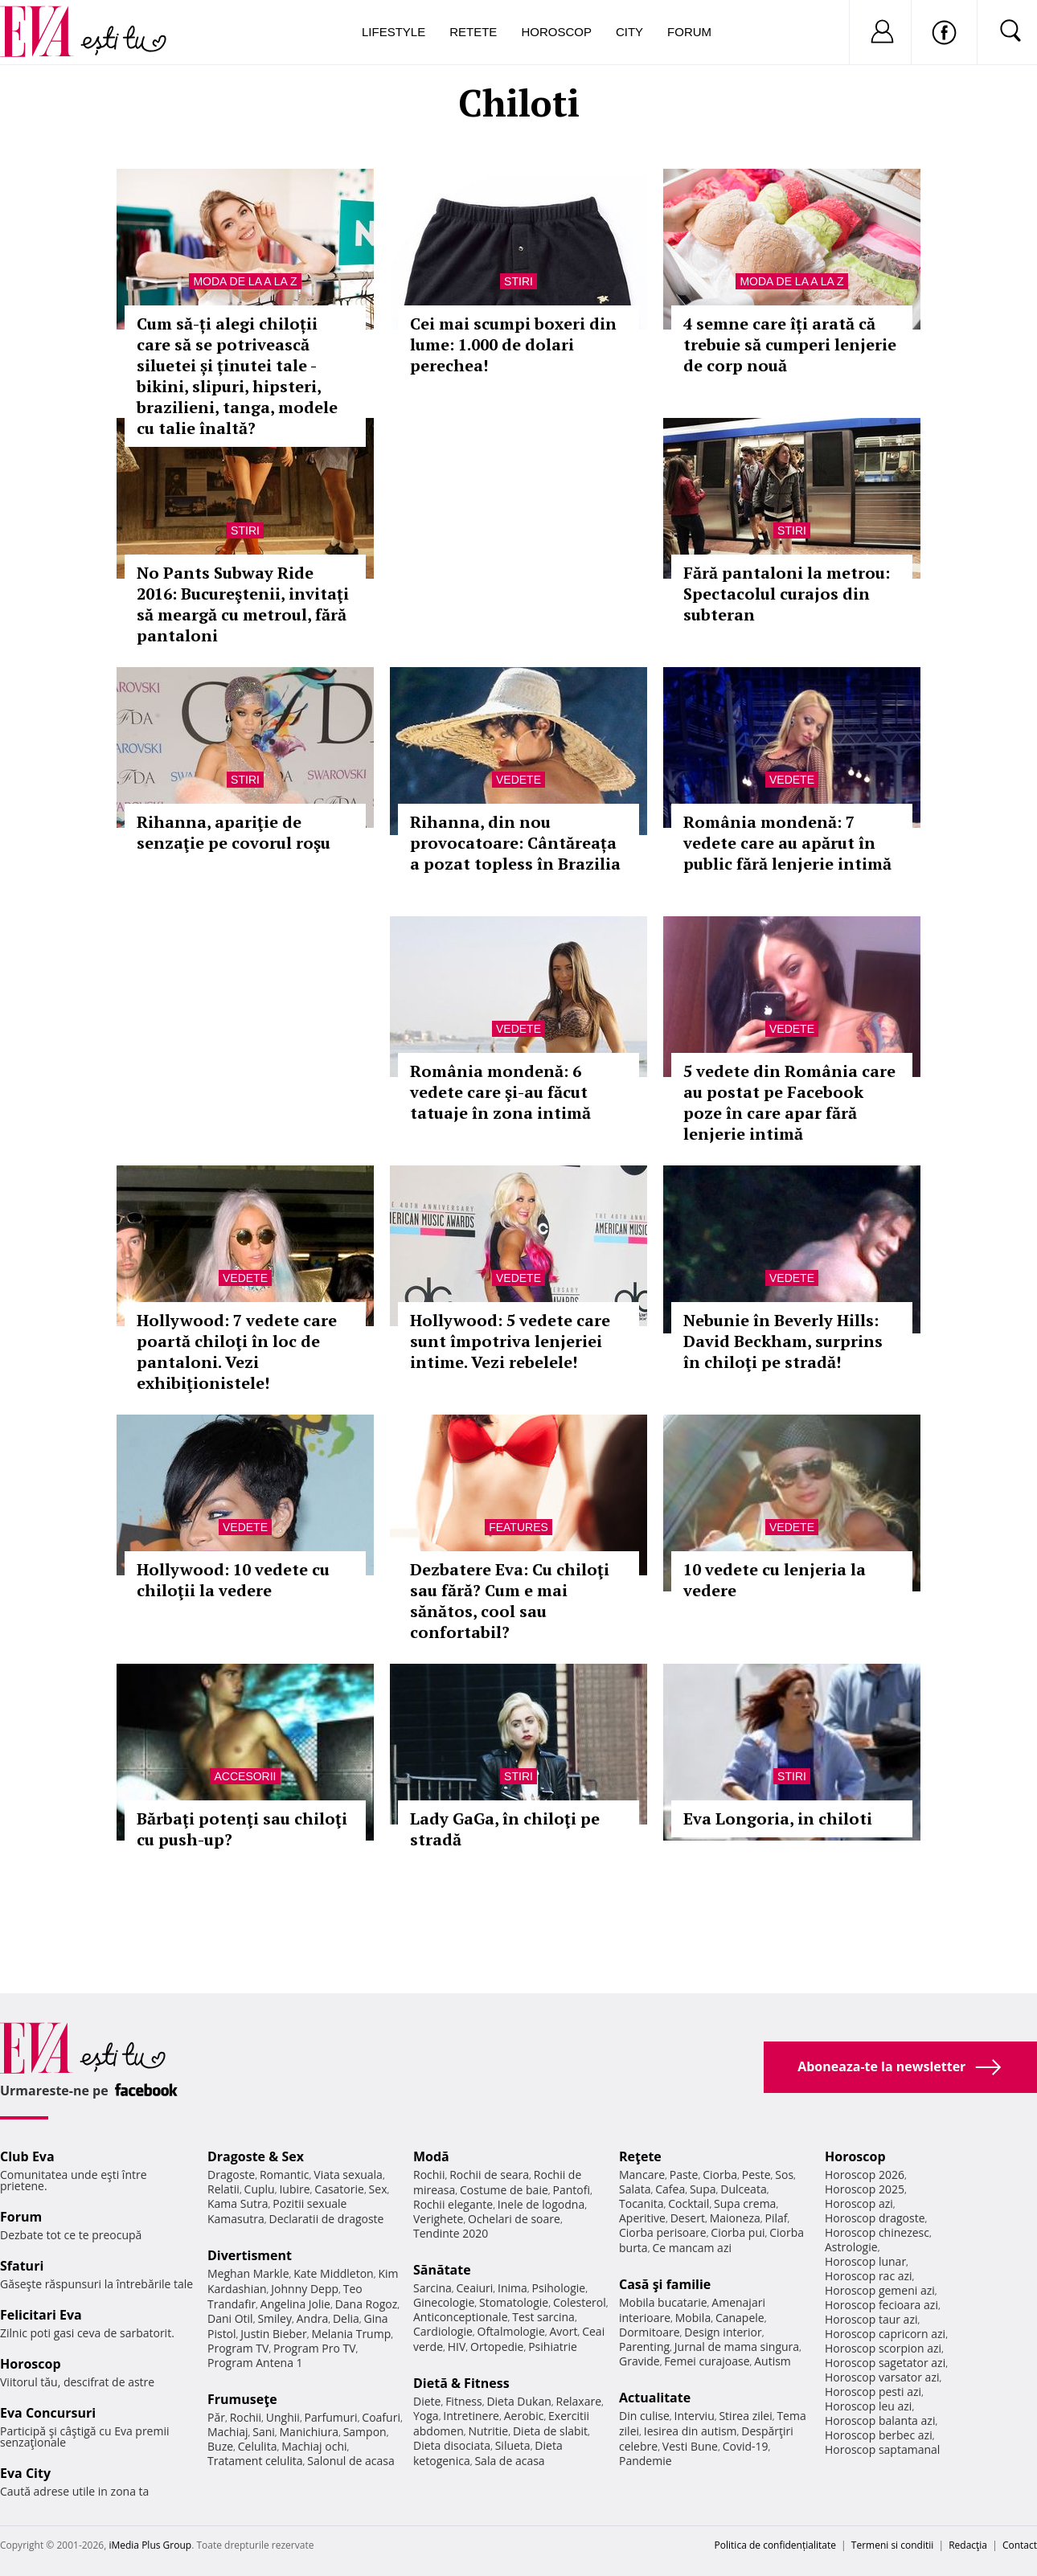 This screenshot has height=2576, width=1037. What do you see at coordinates (309, 2431) in the screenshot?
I see `Manichiura` at bounding box center [309, 2431].